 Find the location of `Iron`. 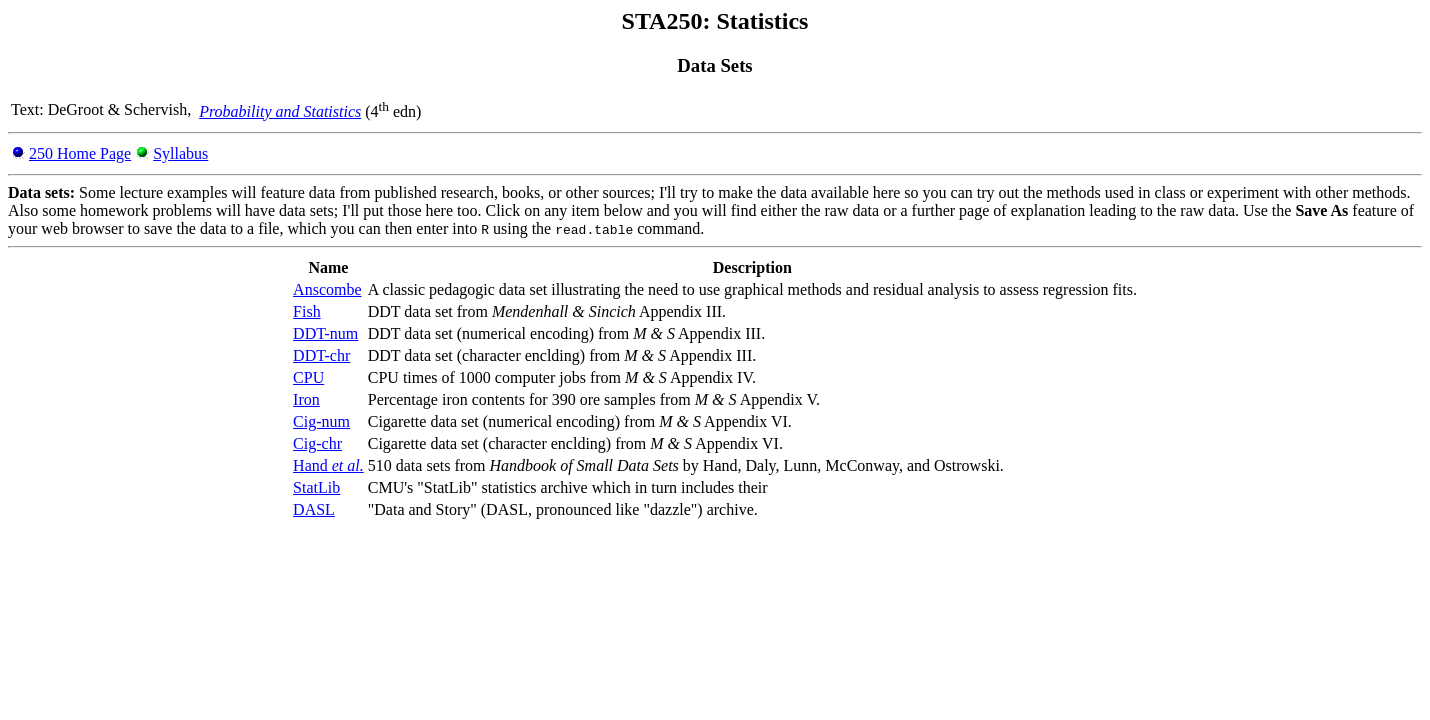

Iron is located at coordinates (306, 399).